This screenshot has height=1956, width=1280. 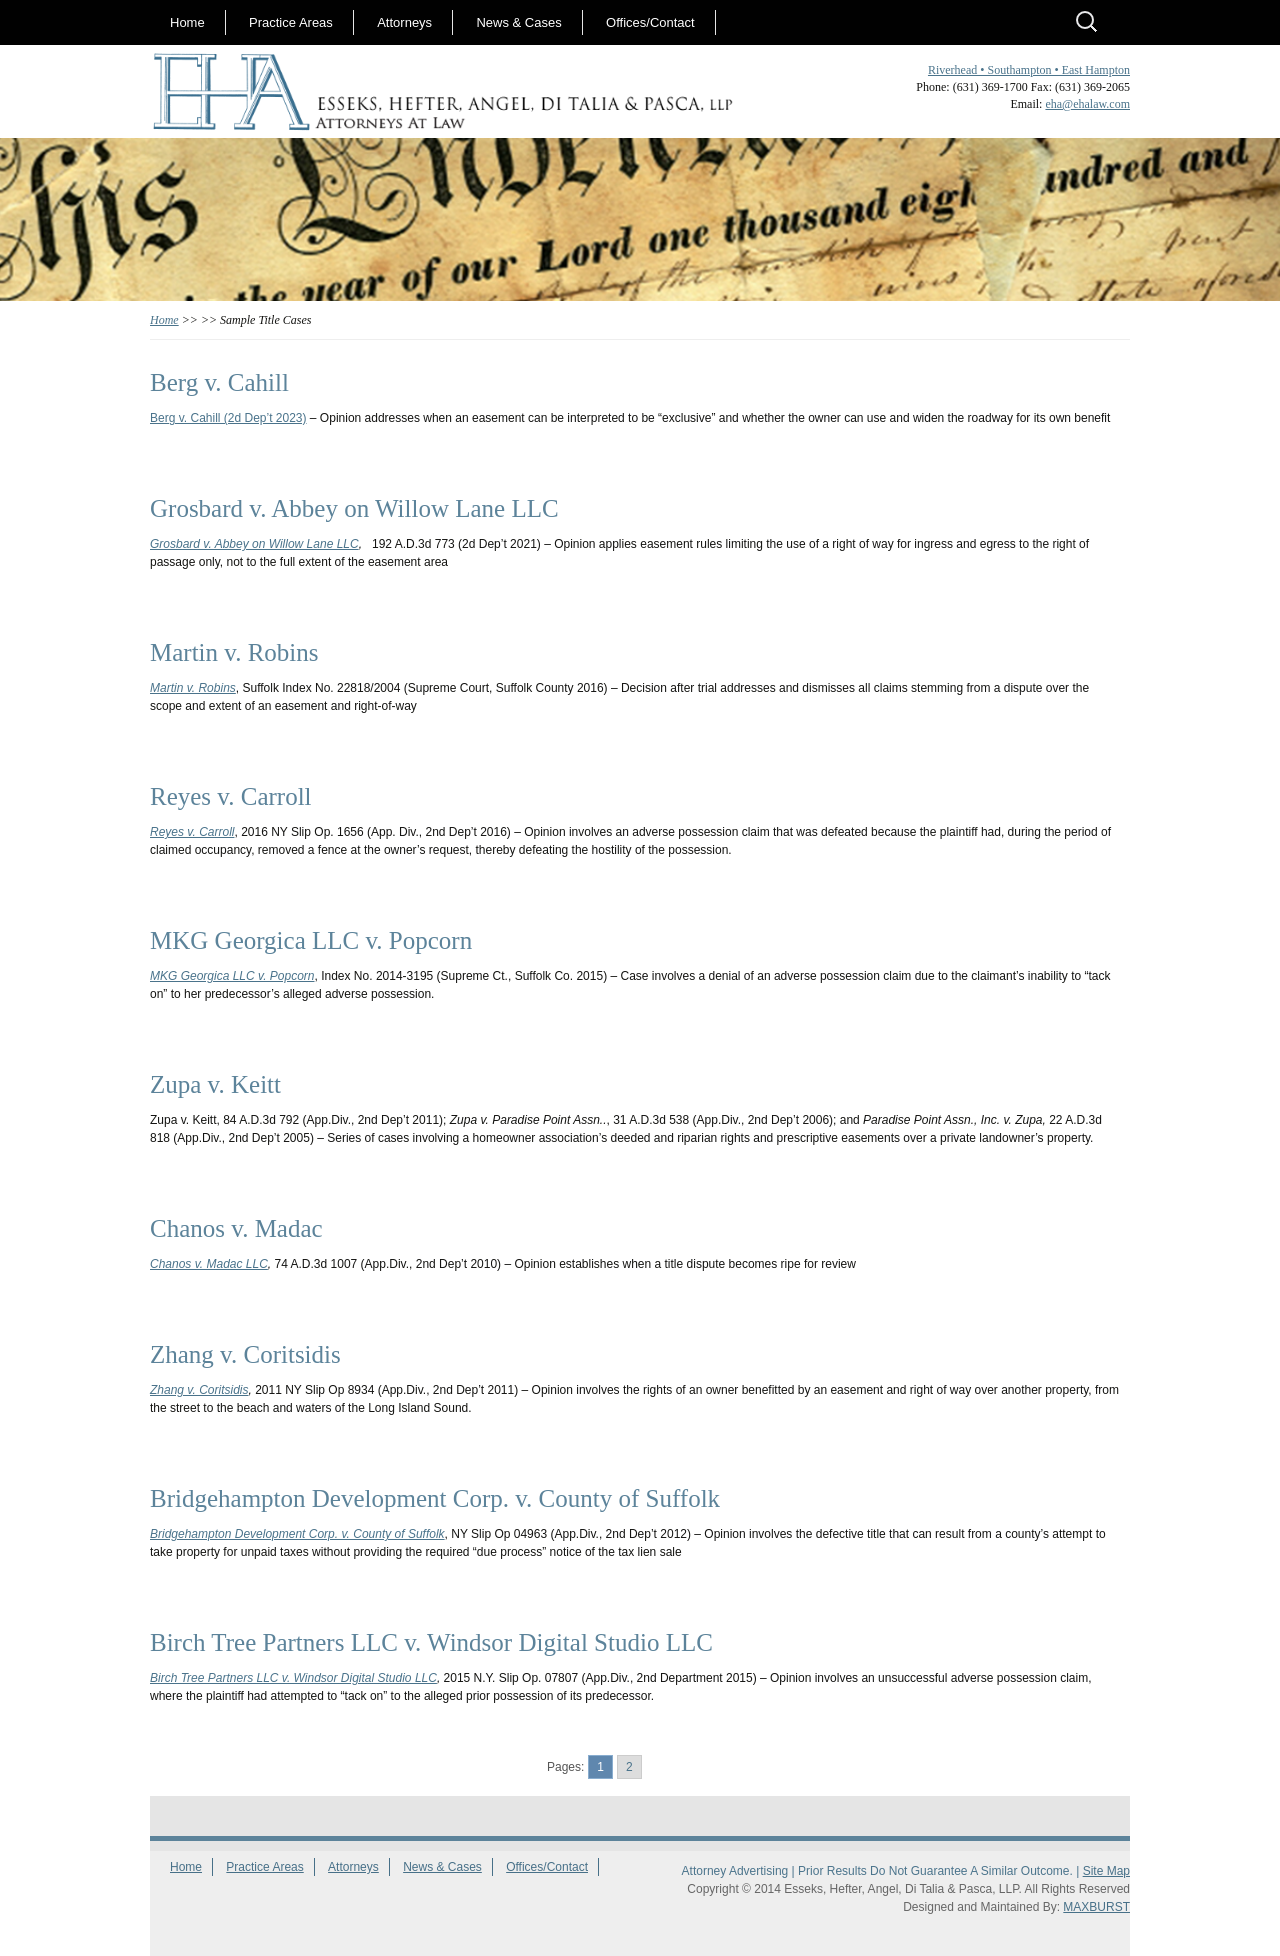 What do you see at coordinates (187, 22) in the screenshot?
I see `Home` at bounding box center [187, 22].